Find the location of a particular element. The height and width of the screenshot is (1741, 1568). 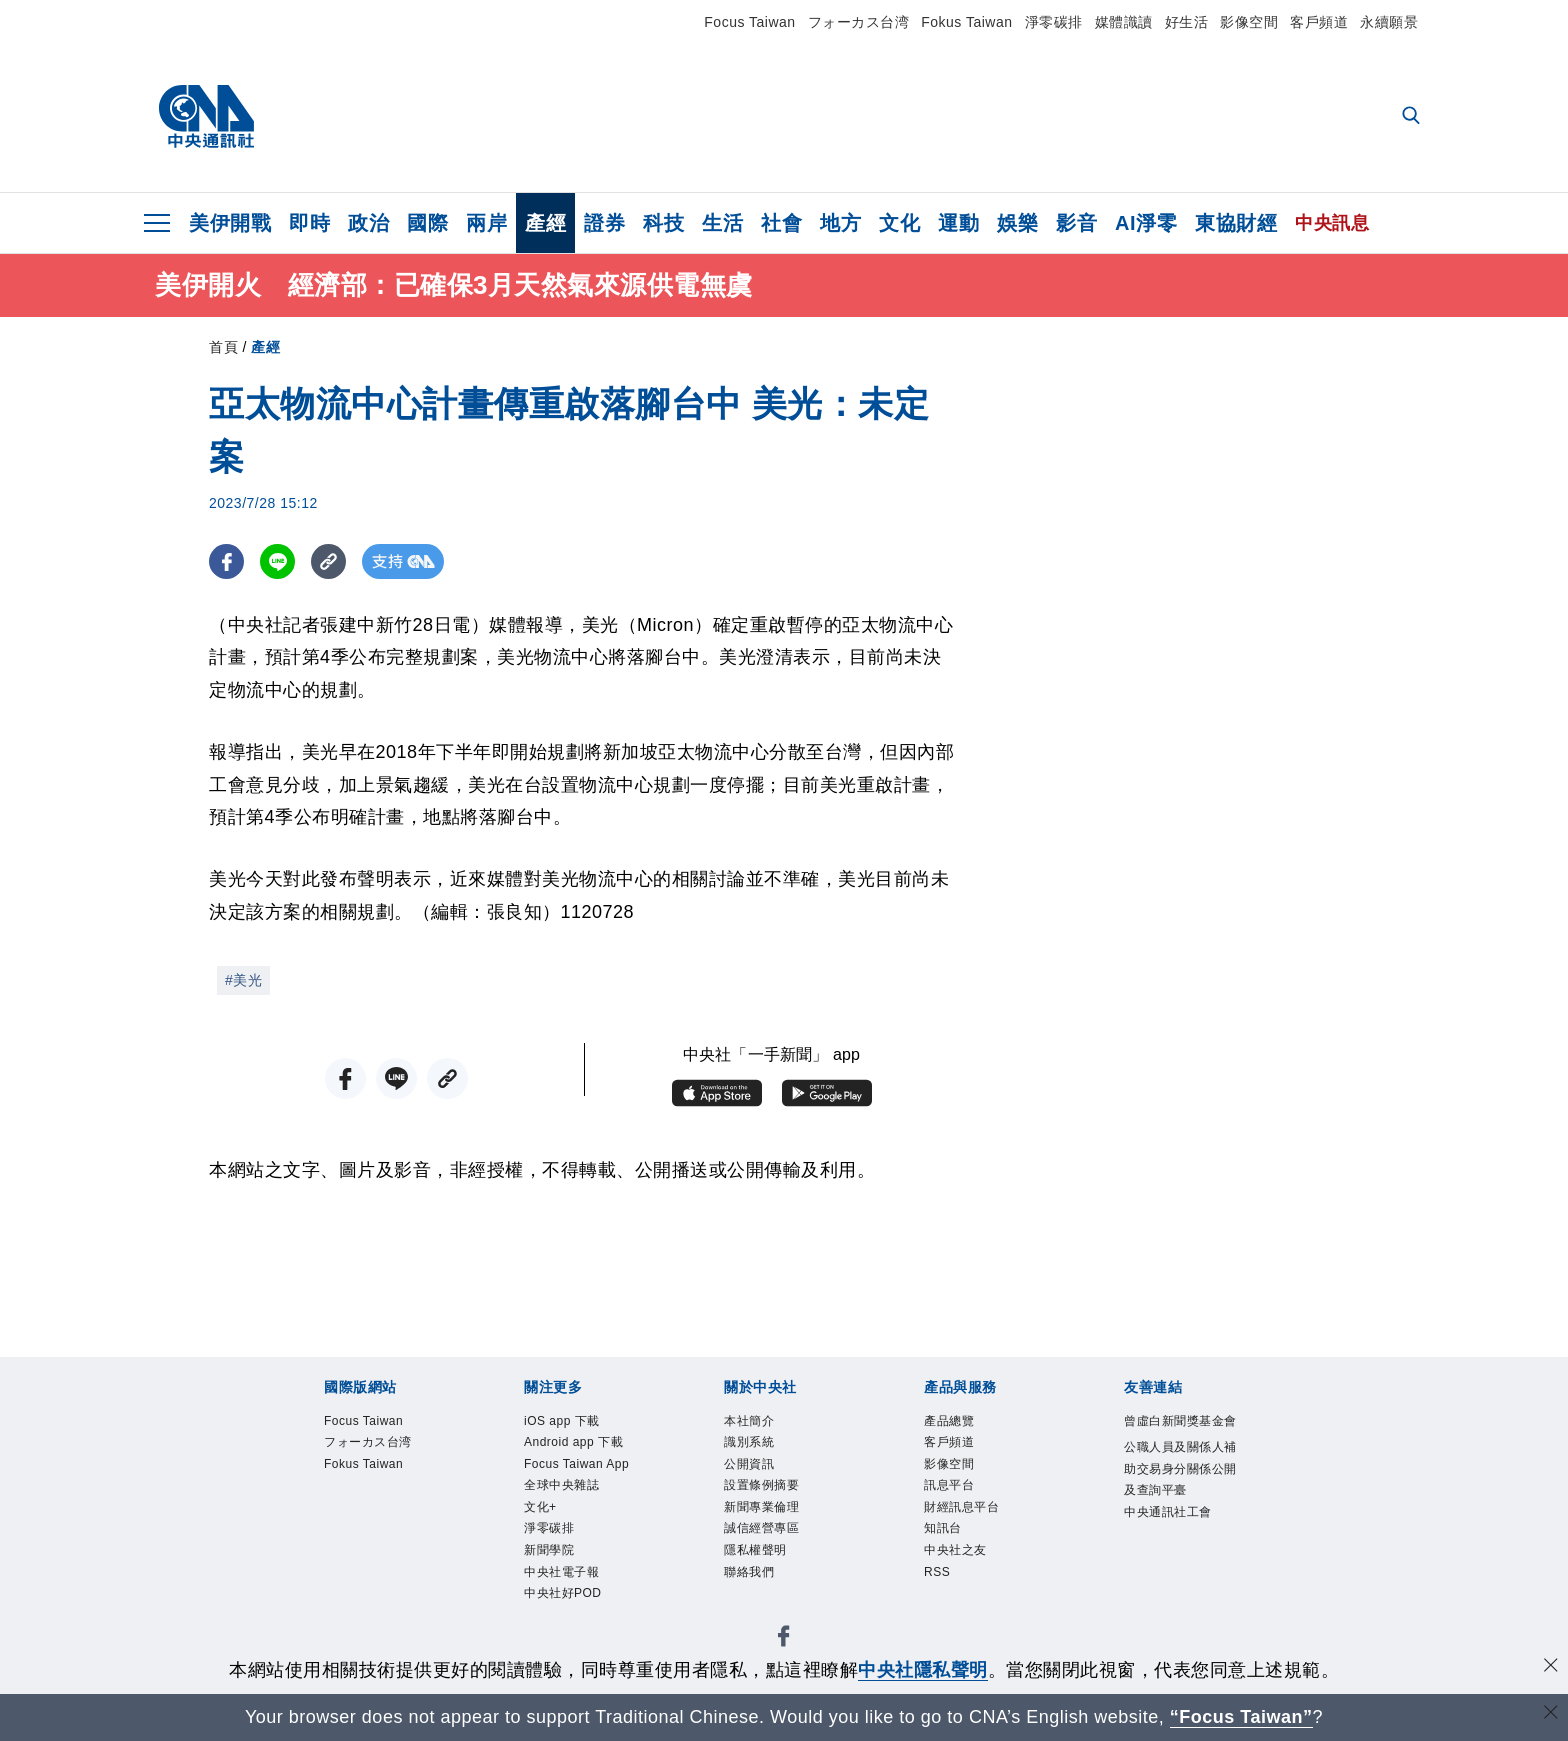

兩岸 is located at coordinates (486, 223).